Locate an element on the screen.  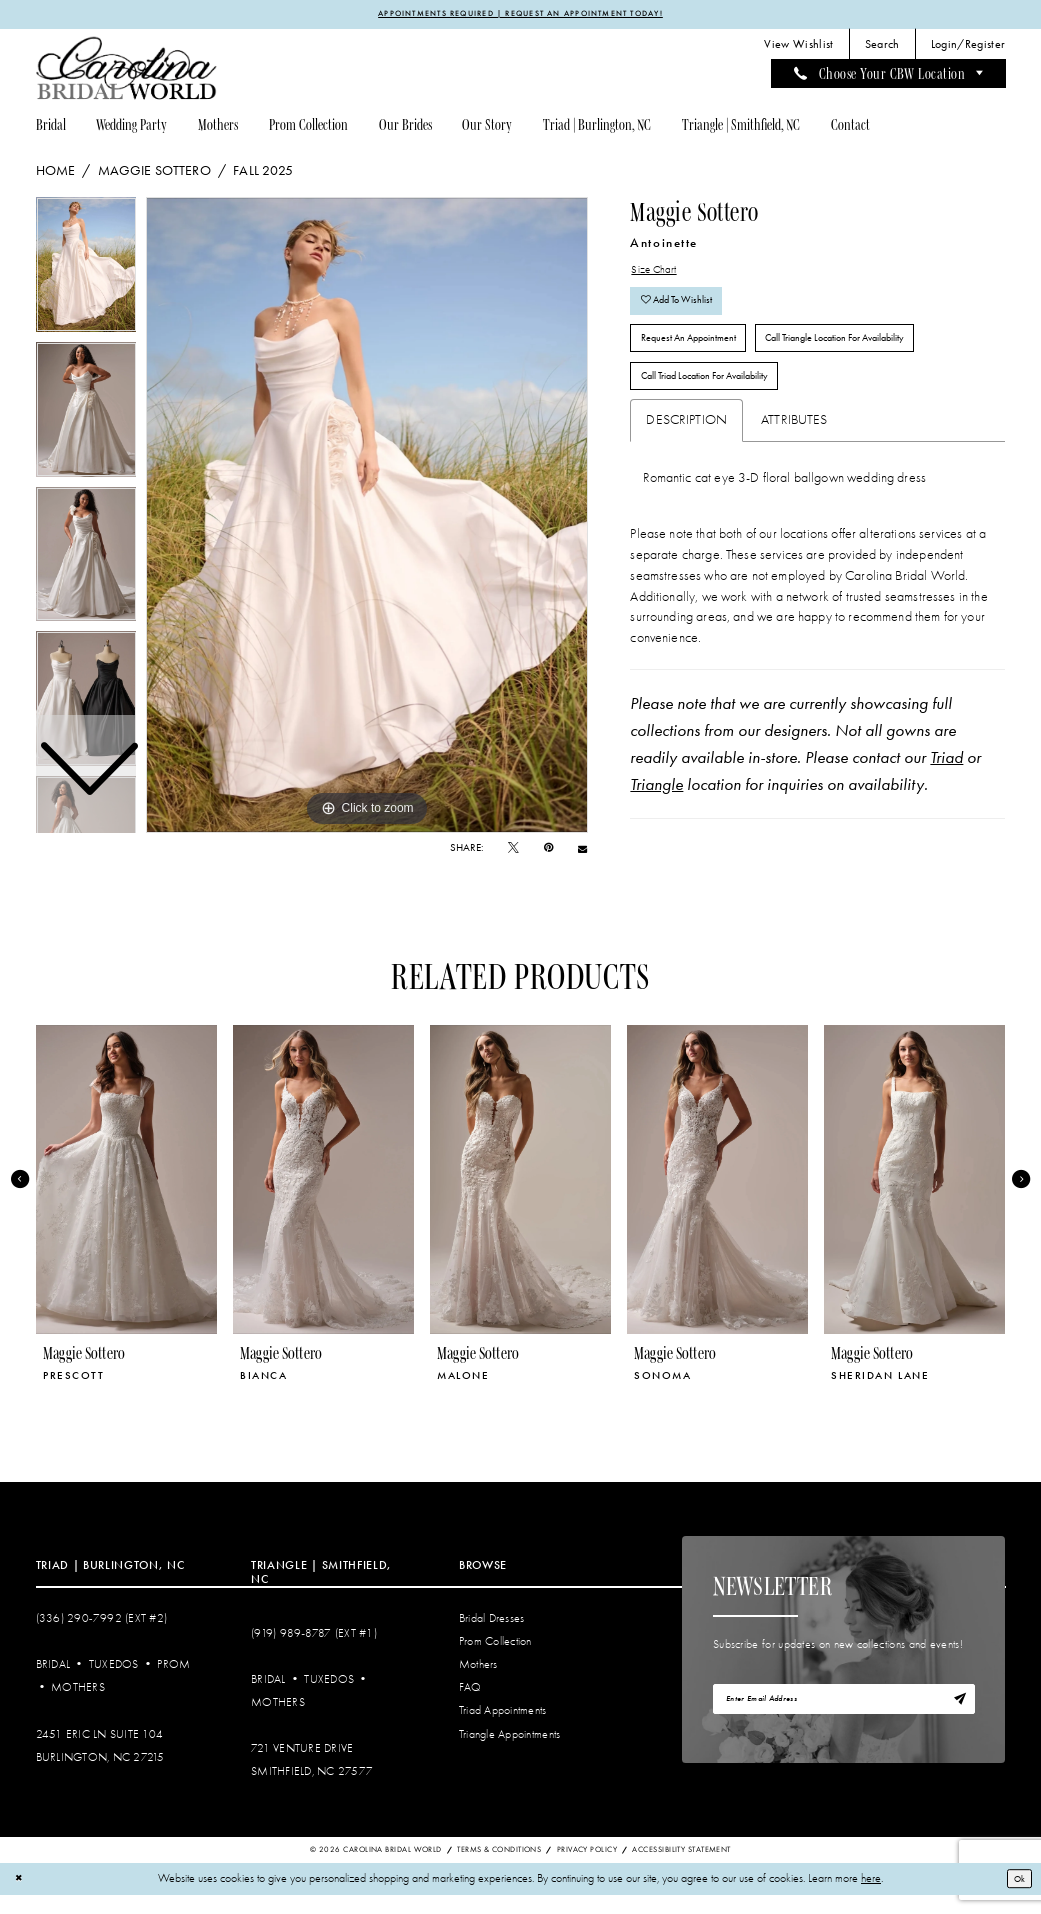
APPOINTMENTS REQUIRED | REQUEST AN APPOINTMENT TODAY! is located at coordinates (521, 15).